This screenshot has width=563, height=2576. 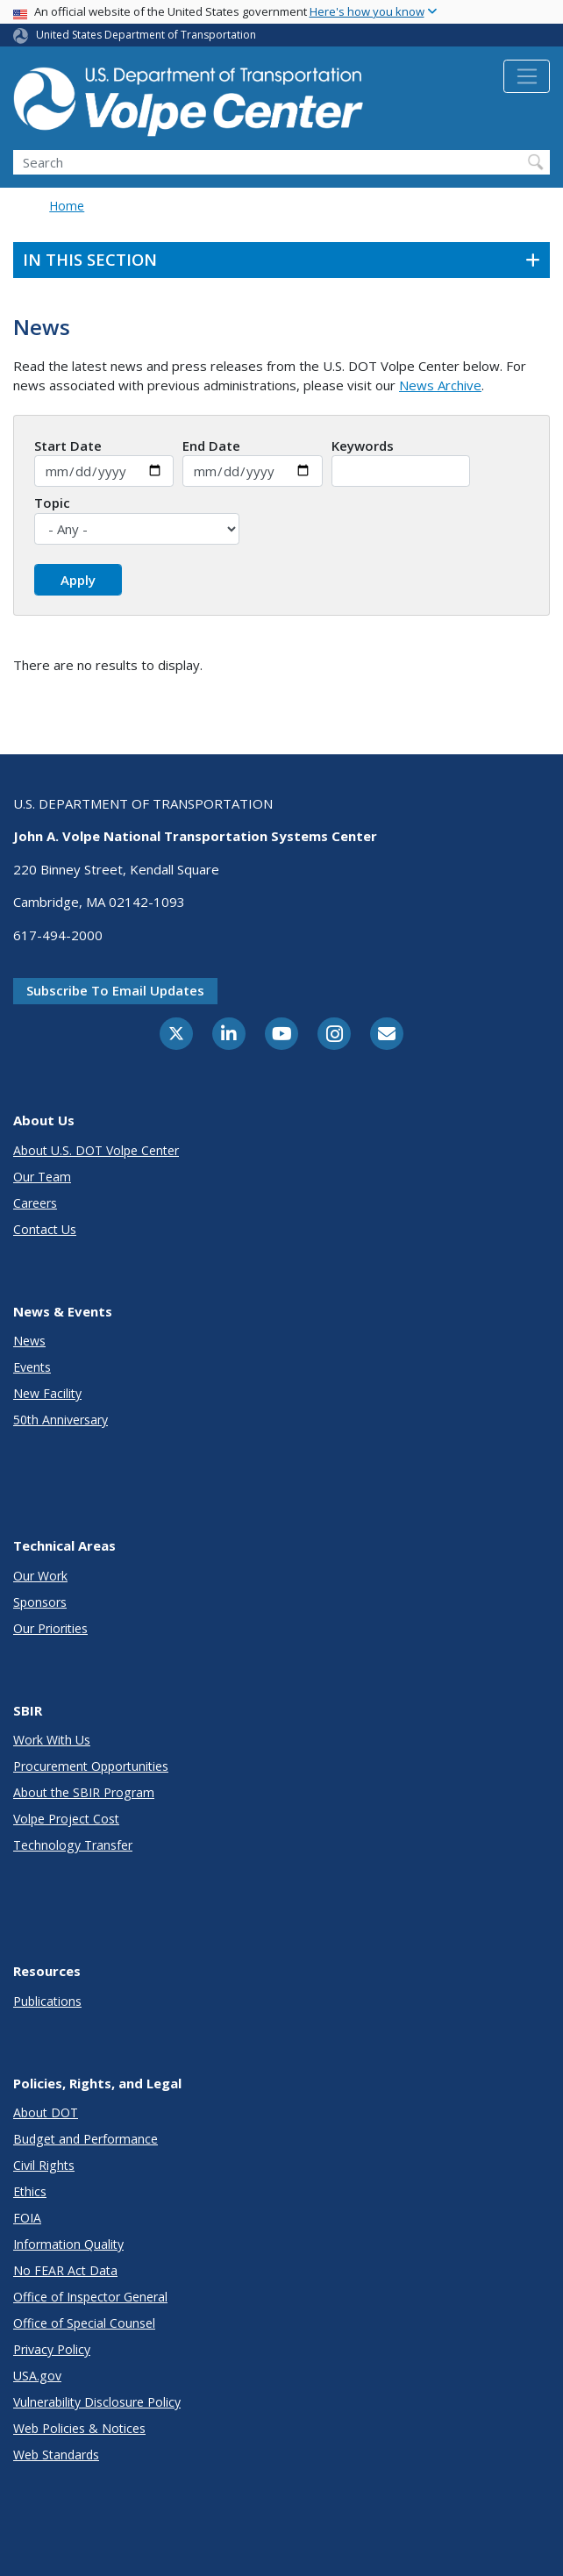 I want to click on Our Team, so click(x=42, y=1176).